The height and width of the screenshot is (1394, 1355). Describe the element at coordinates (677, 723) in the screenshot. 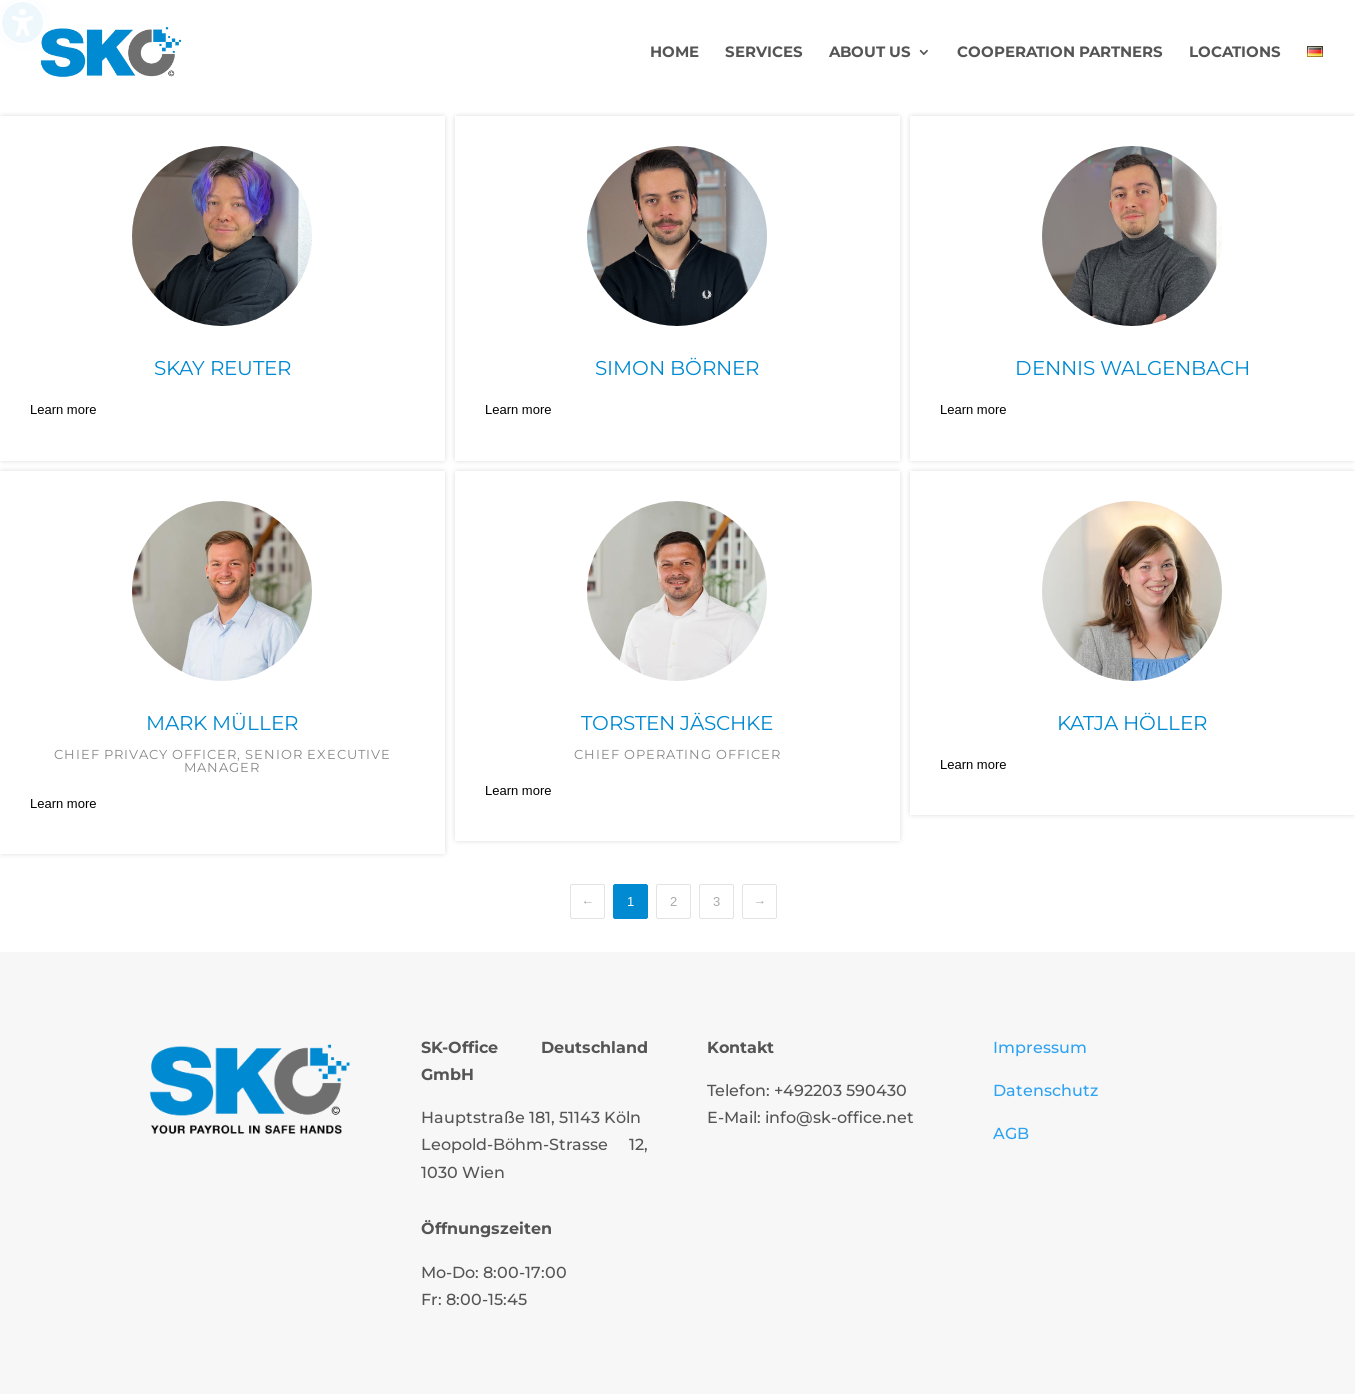

I see `Torsten Jäschke` at that location.